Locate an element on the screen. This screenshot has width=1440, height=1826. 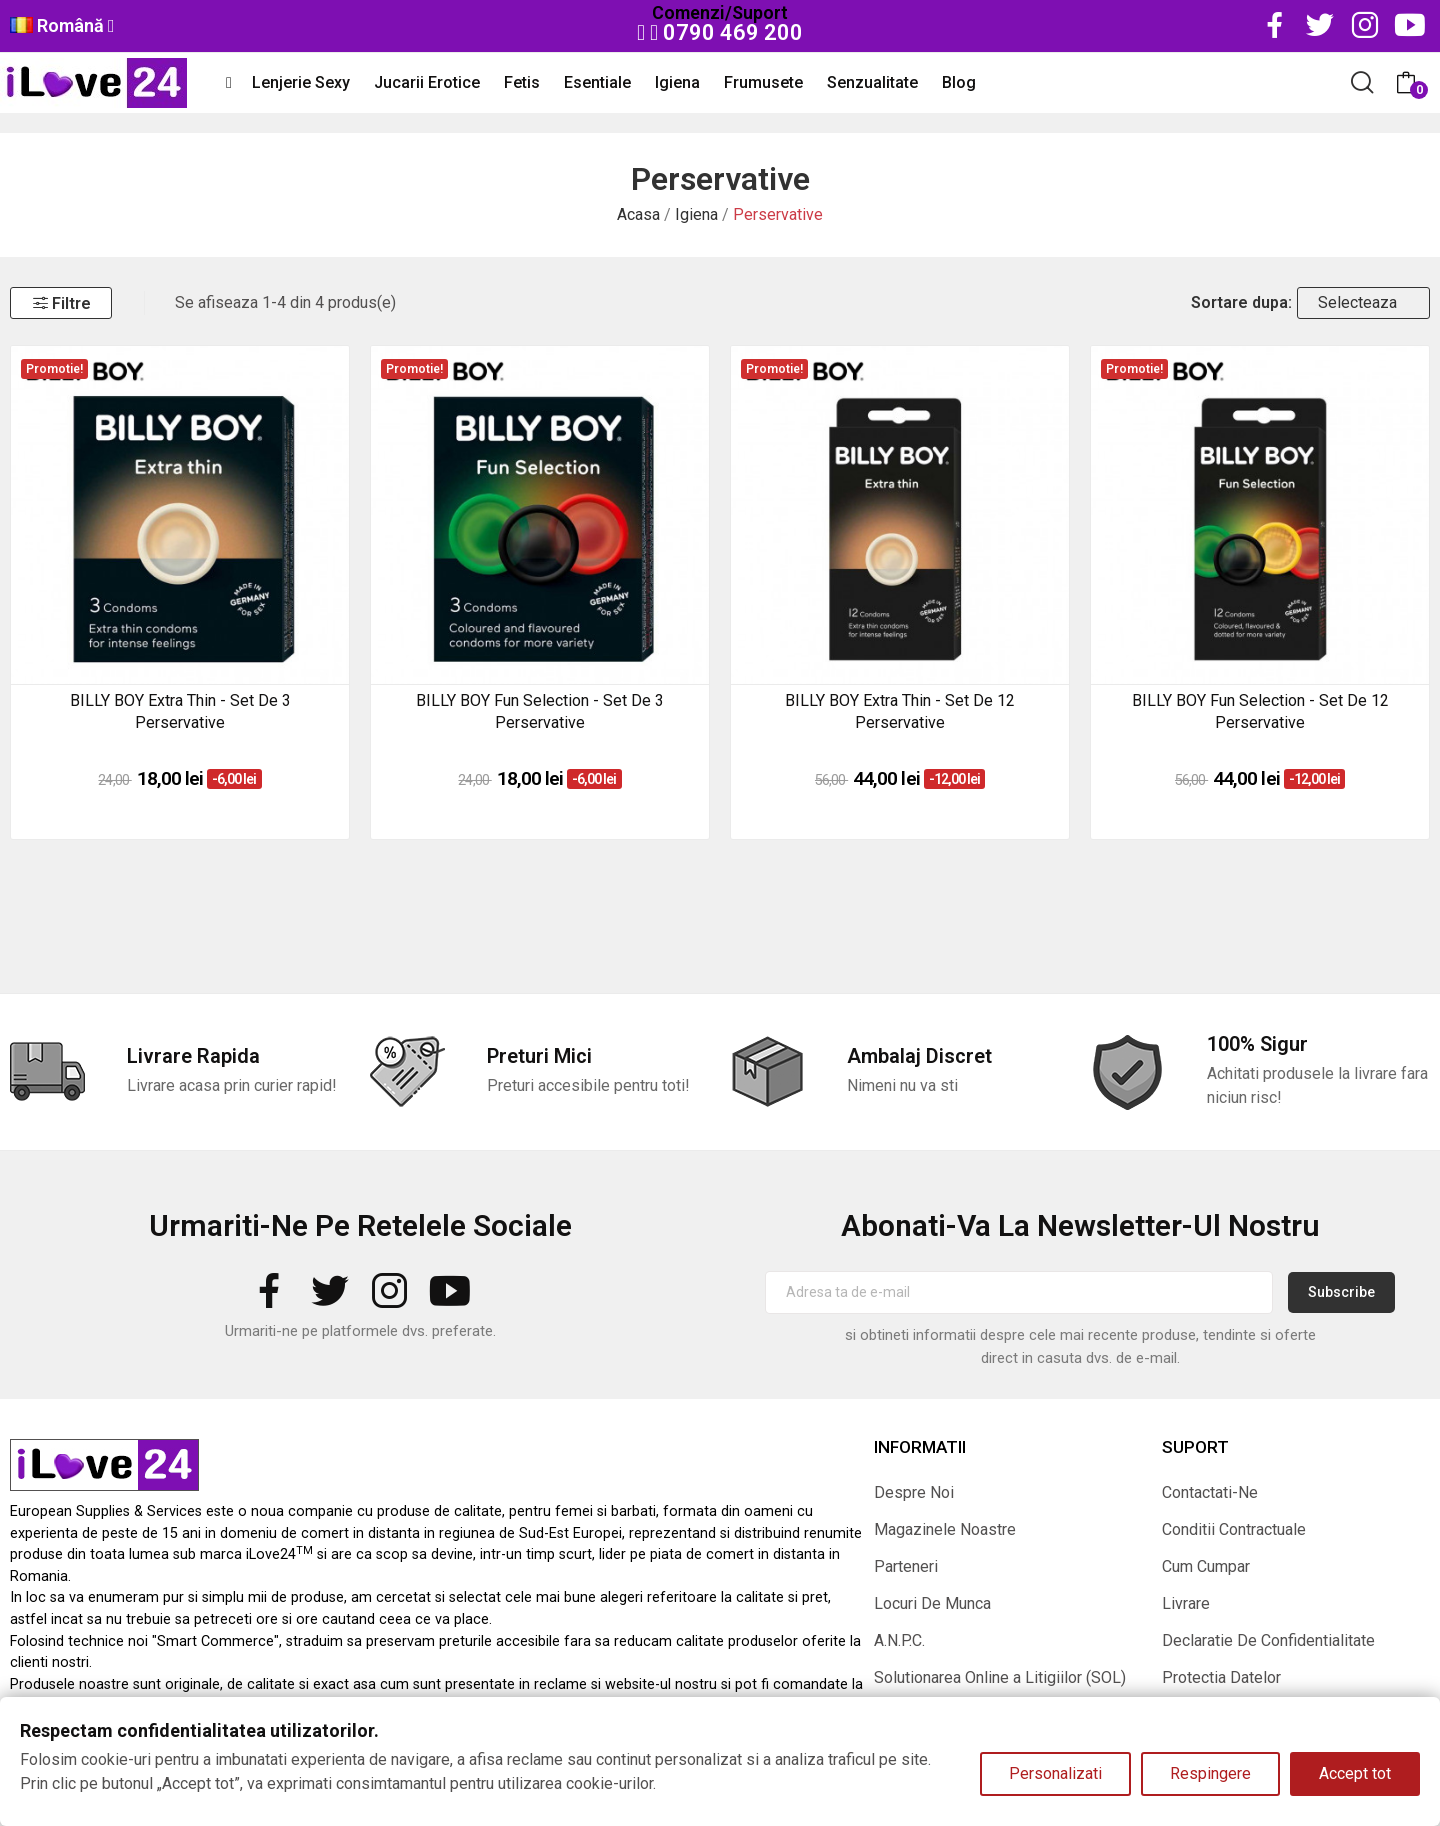
BILLY BOY Extra Thin - set de 3 perservative is located at coordinates (180, 711).